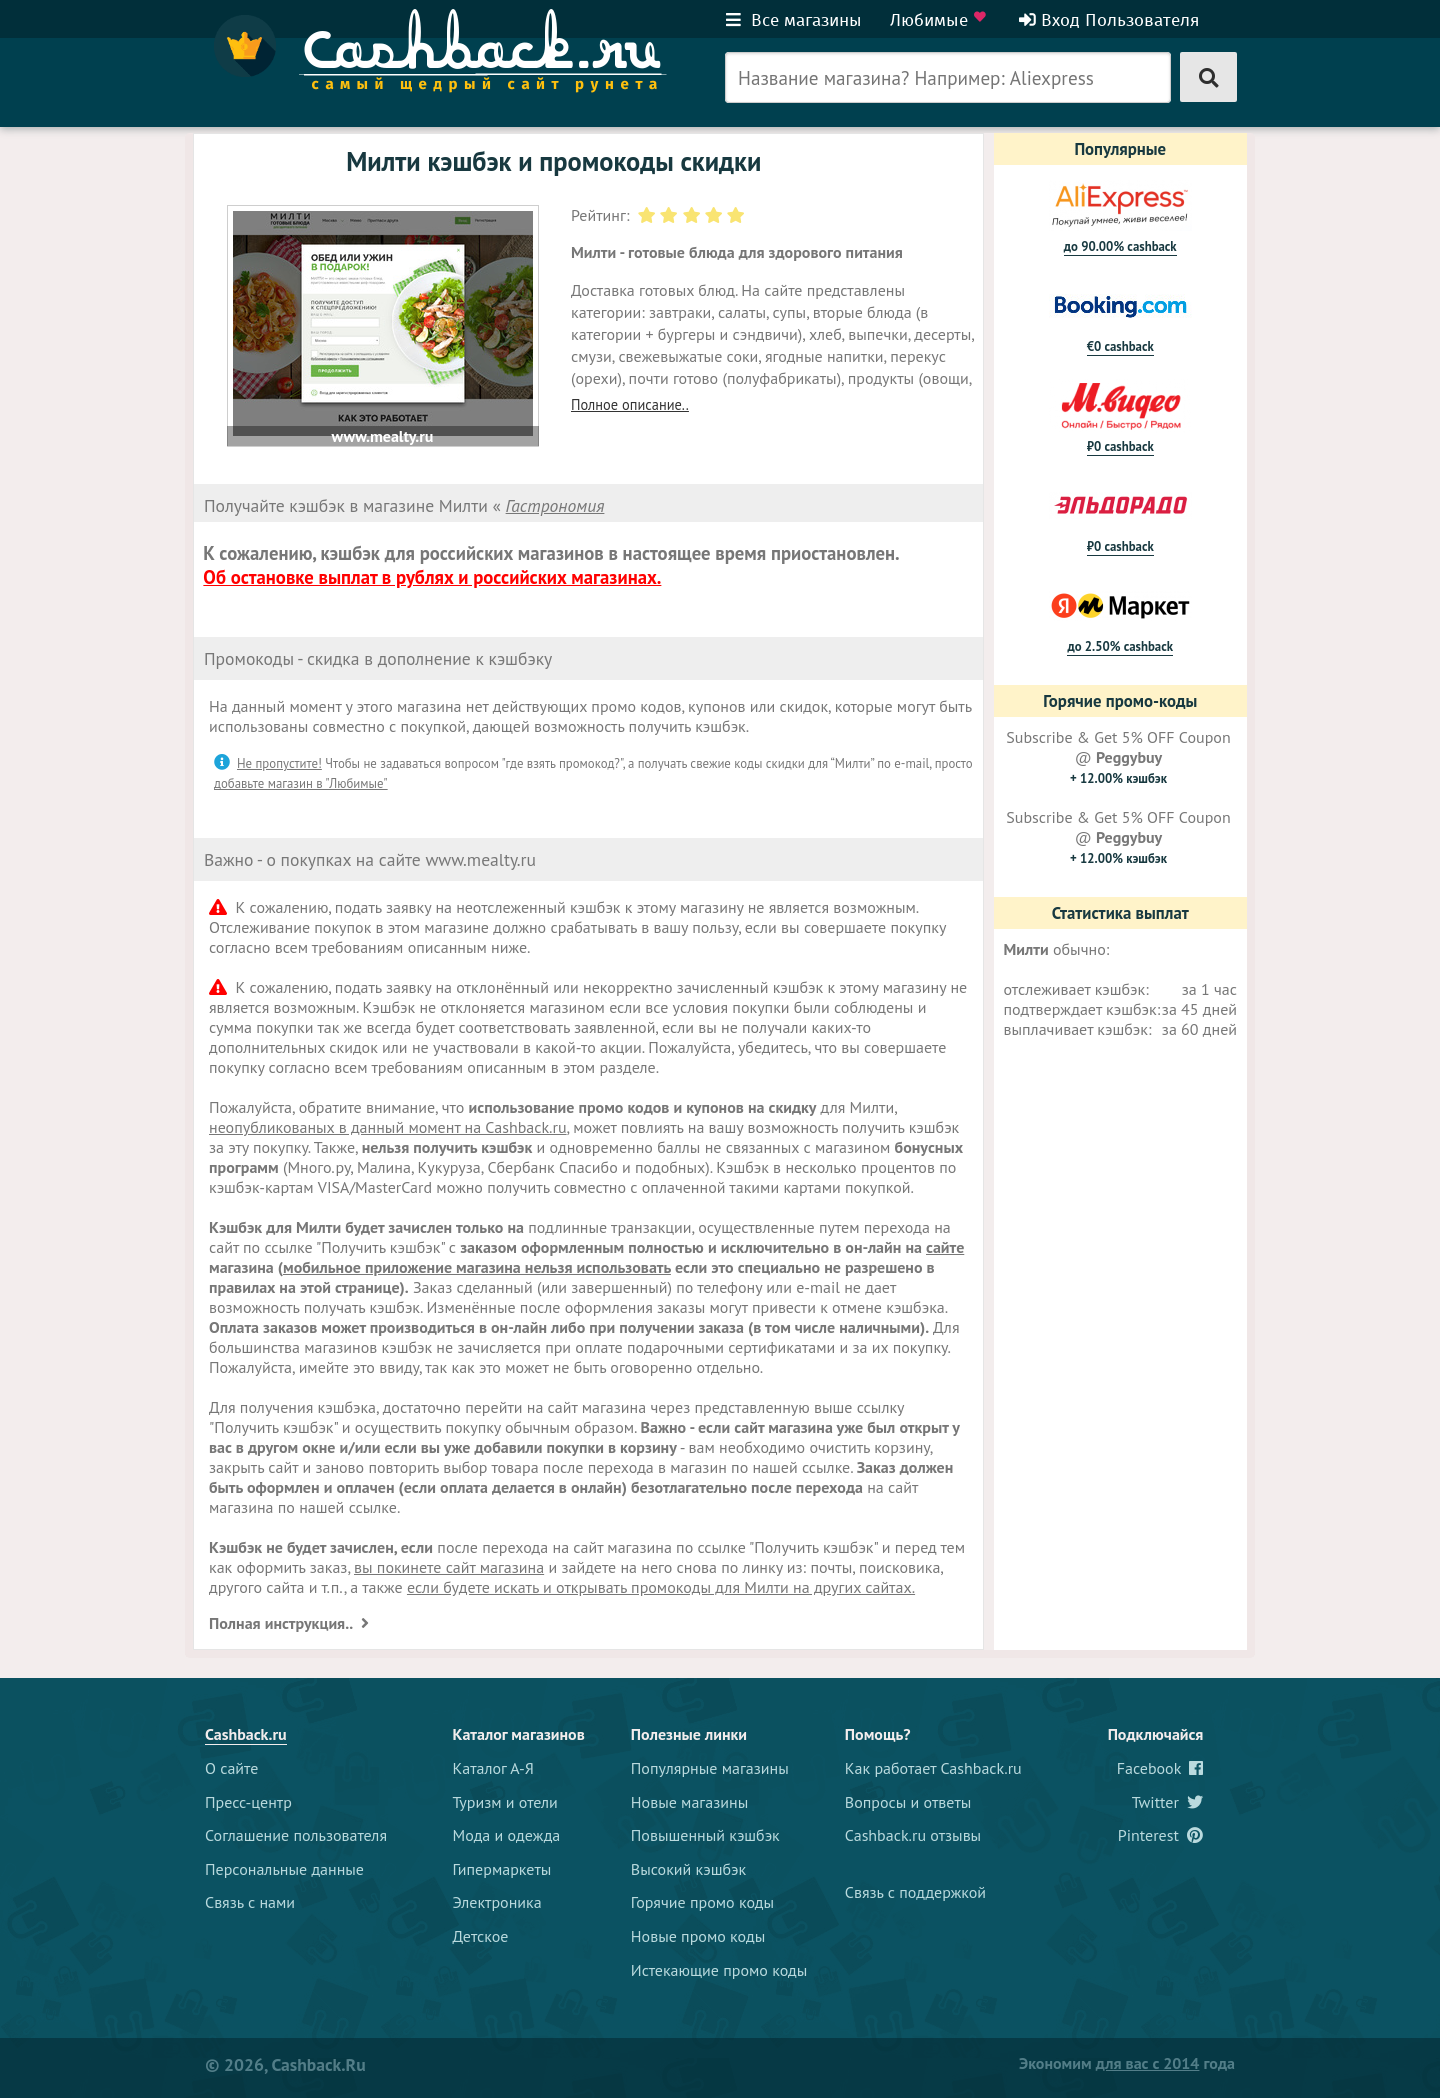 Image resolution: width=1440 pixels, height=2098 pixels. Describe the element at coordinates (432, 577) in the screenshot. I see `Об остановке выплат в рублях и российских магазинах.` at that location.